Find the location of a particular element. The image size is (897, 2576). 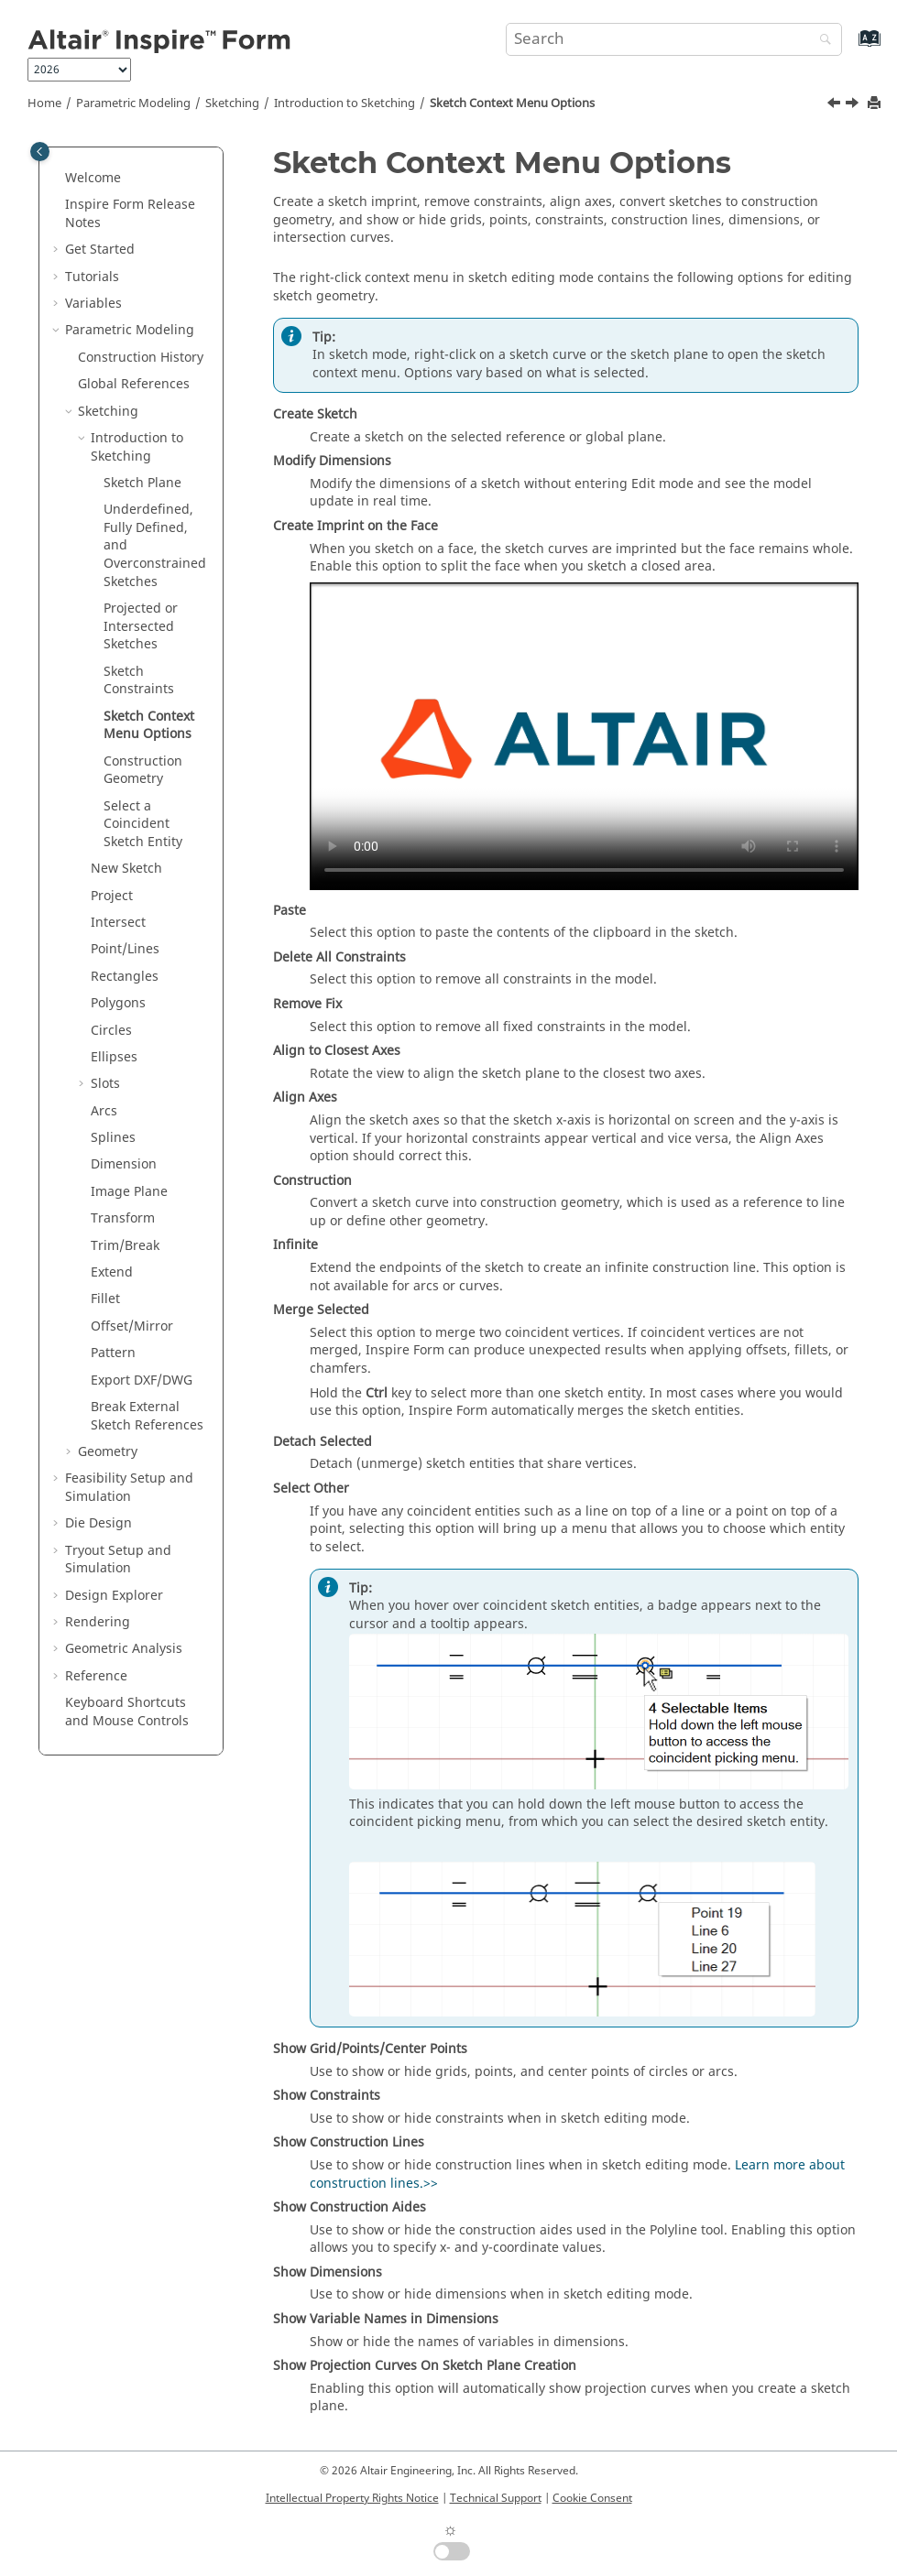

Feasibility Setup and Simulation is located at coordinates (129, 1487).